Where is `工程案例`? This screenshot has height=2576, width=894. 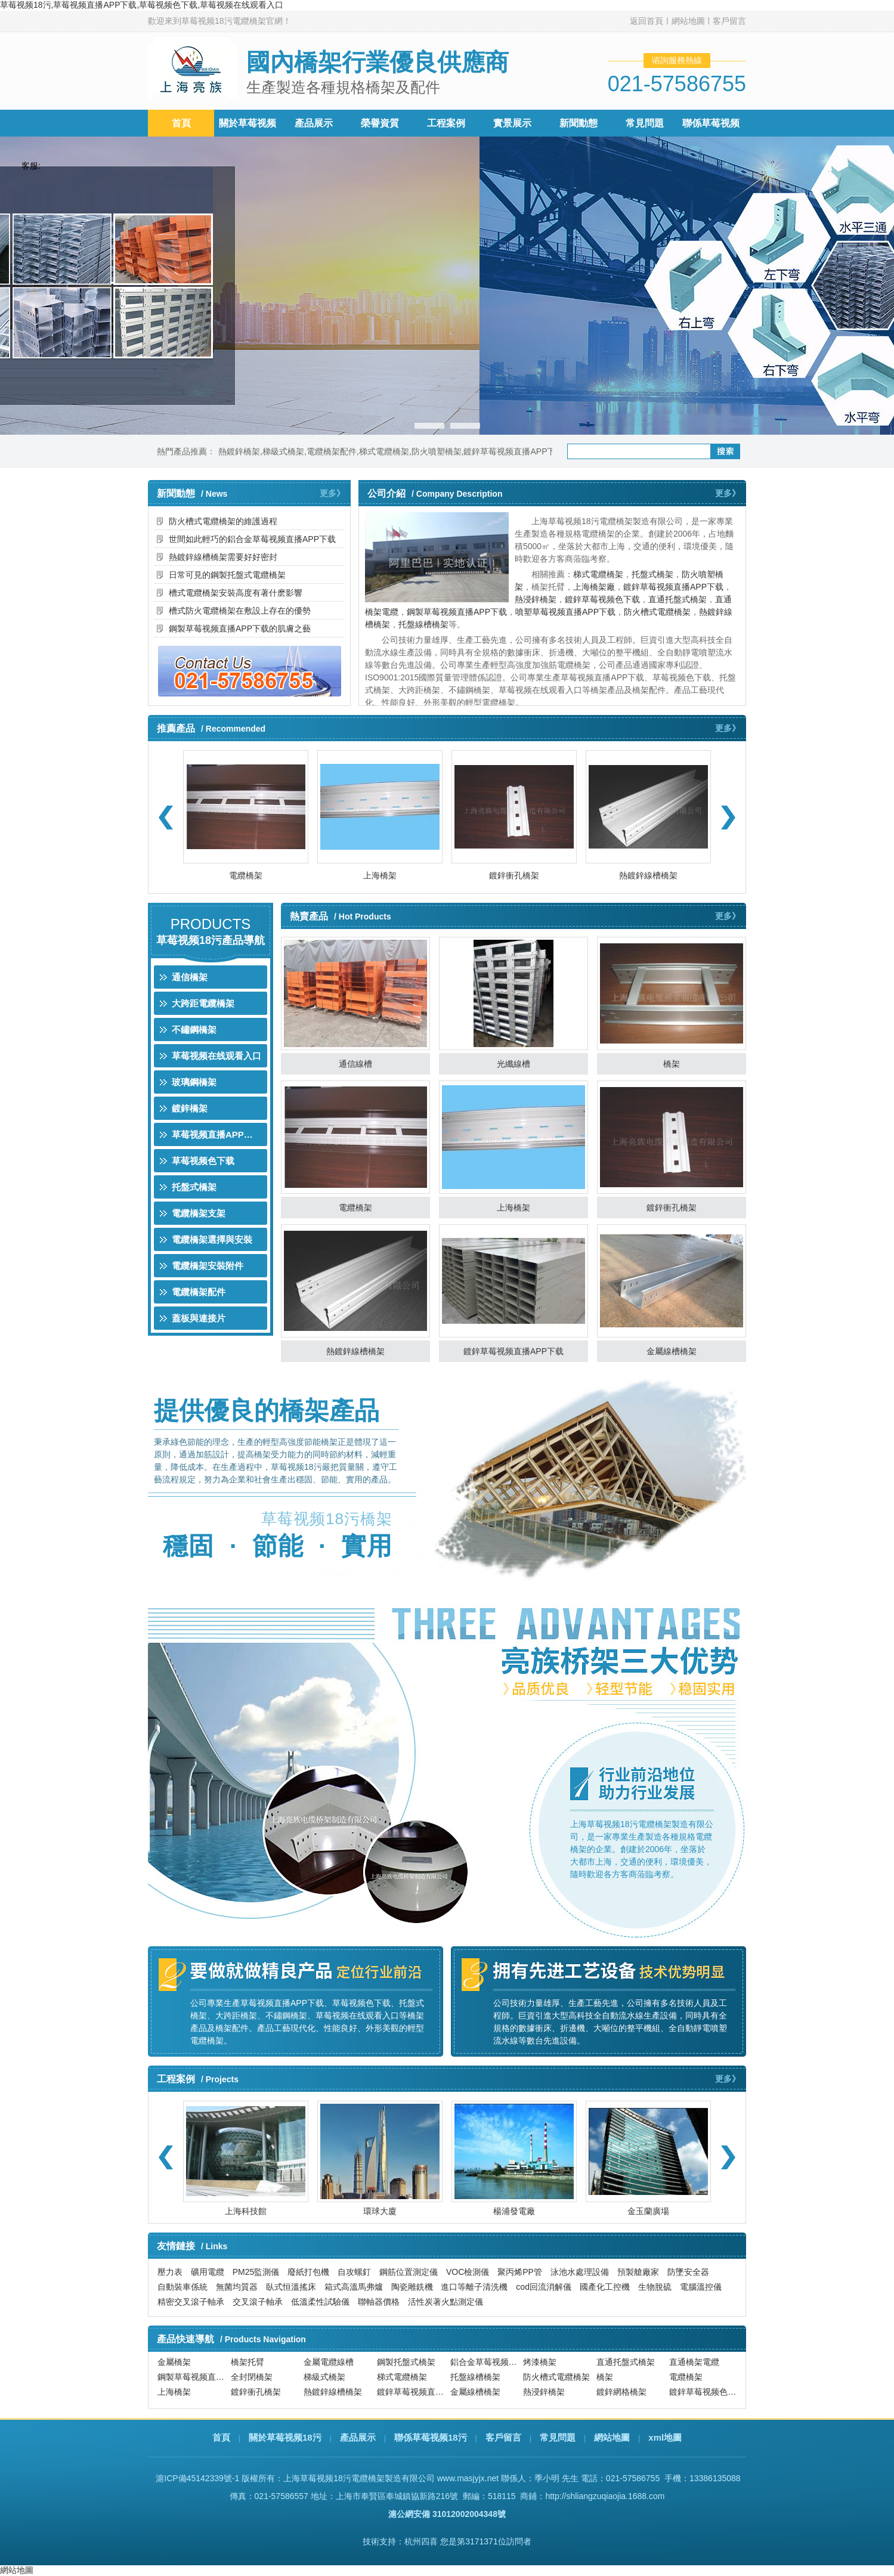
工程案例 is located at coordinates (446, 123).